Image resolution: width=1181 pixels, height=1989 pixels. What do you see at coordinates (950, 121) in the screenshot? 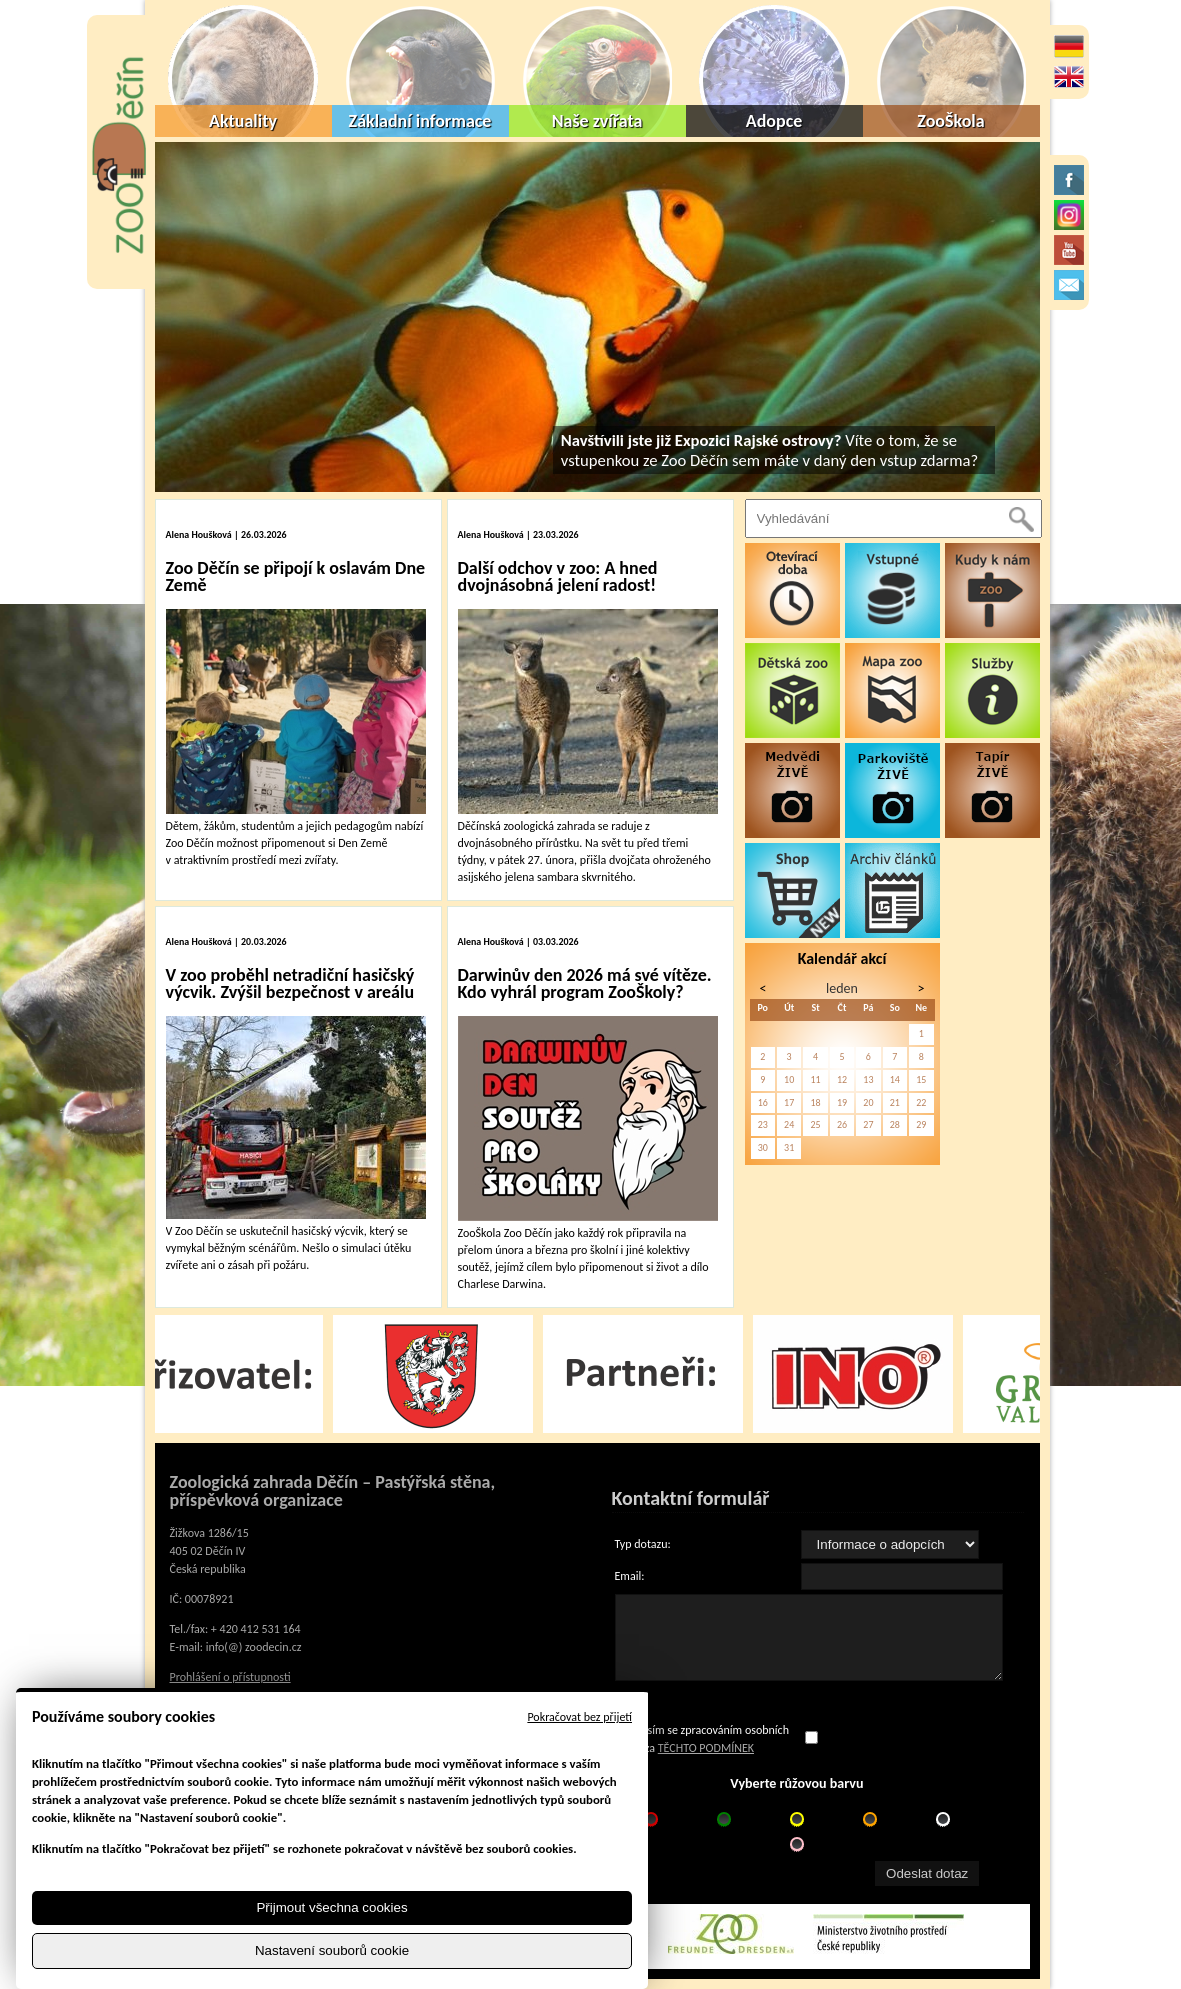
I see `ZooŠkola` at bounding box center [950, 121].